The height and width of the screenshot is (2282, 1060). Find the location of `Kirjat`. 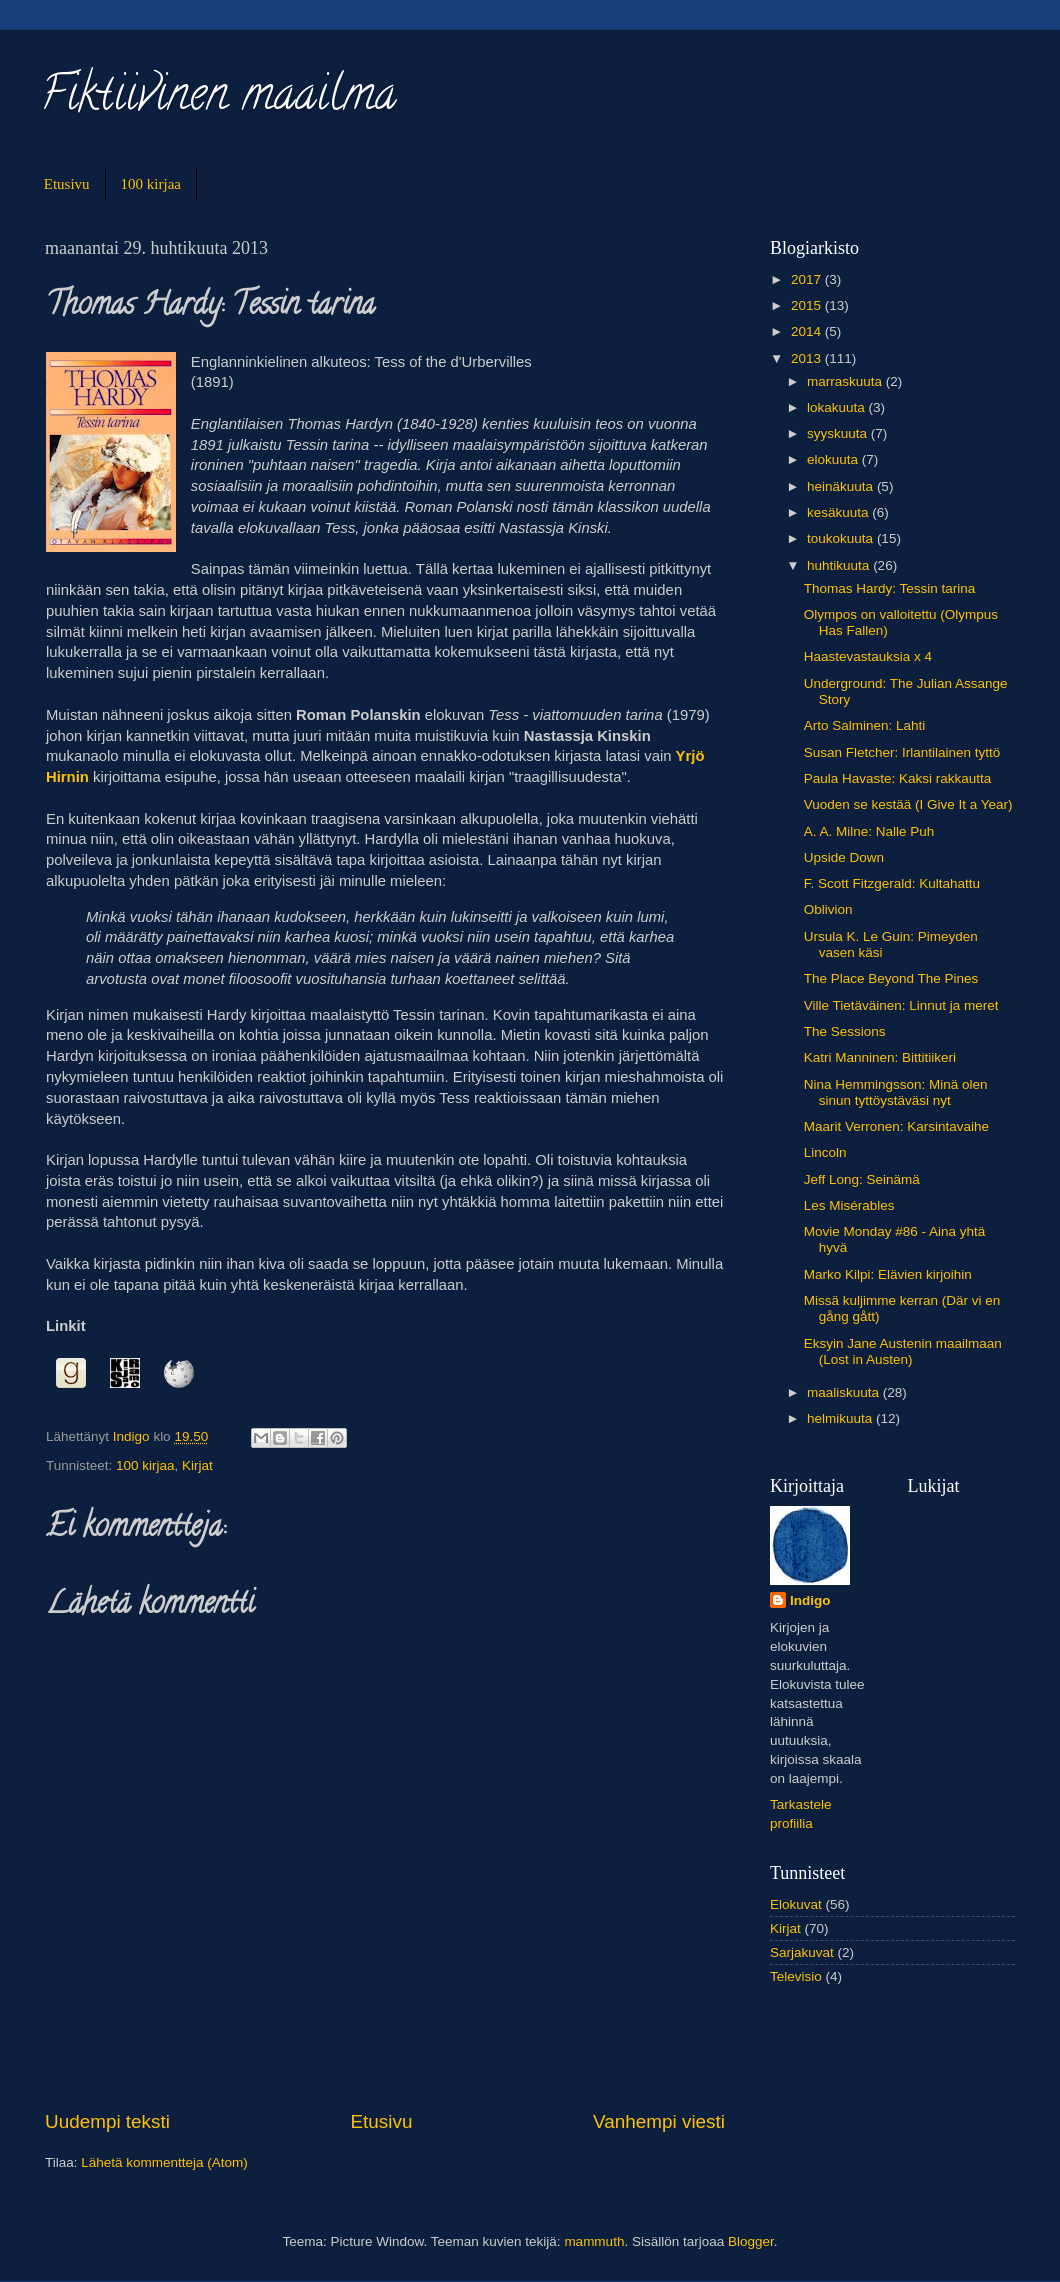

Kirjat is located at coordinates (197, 1465).